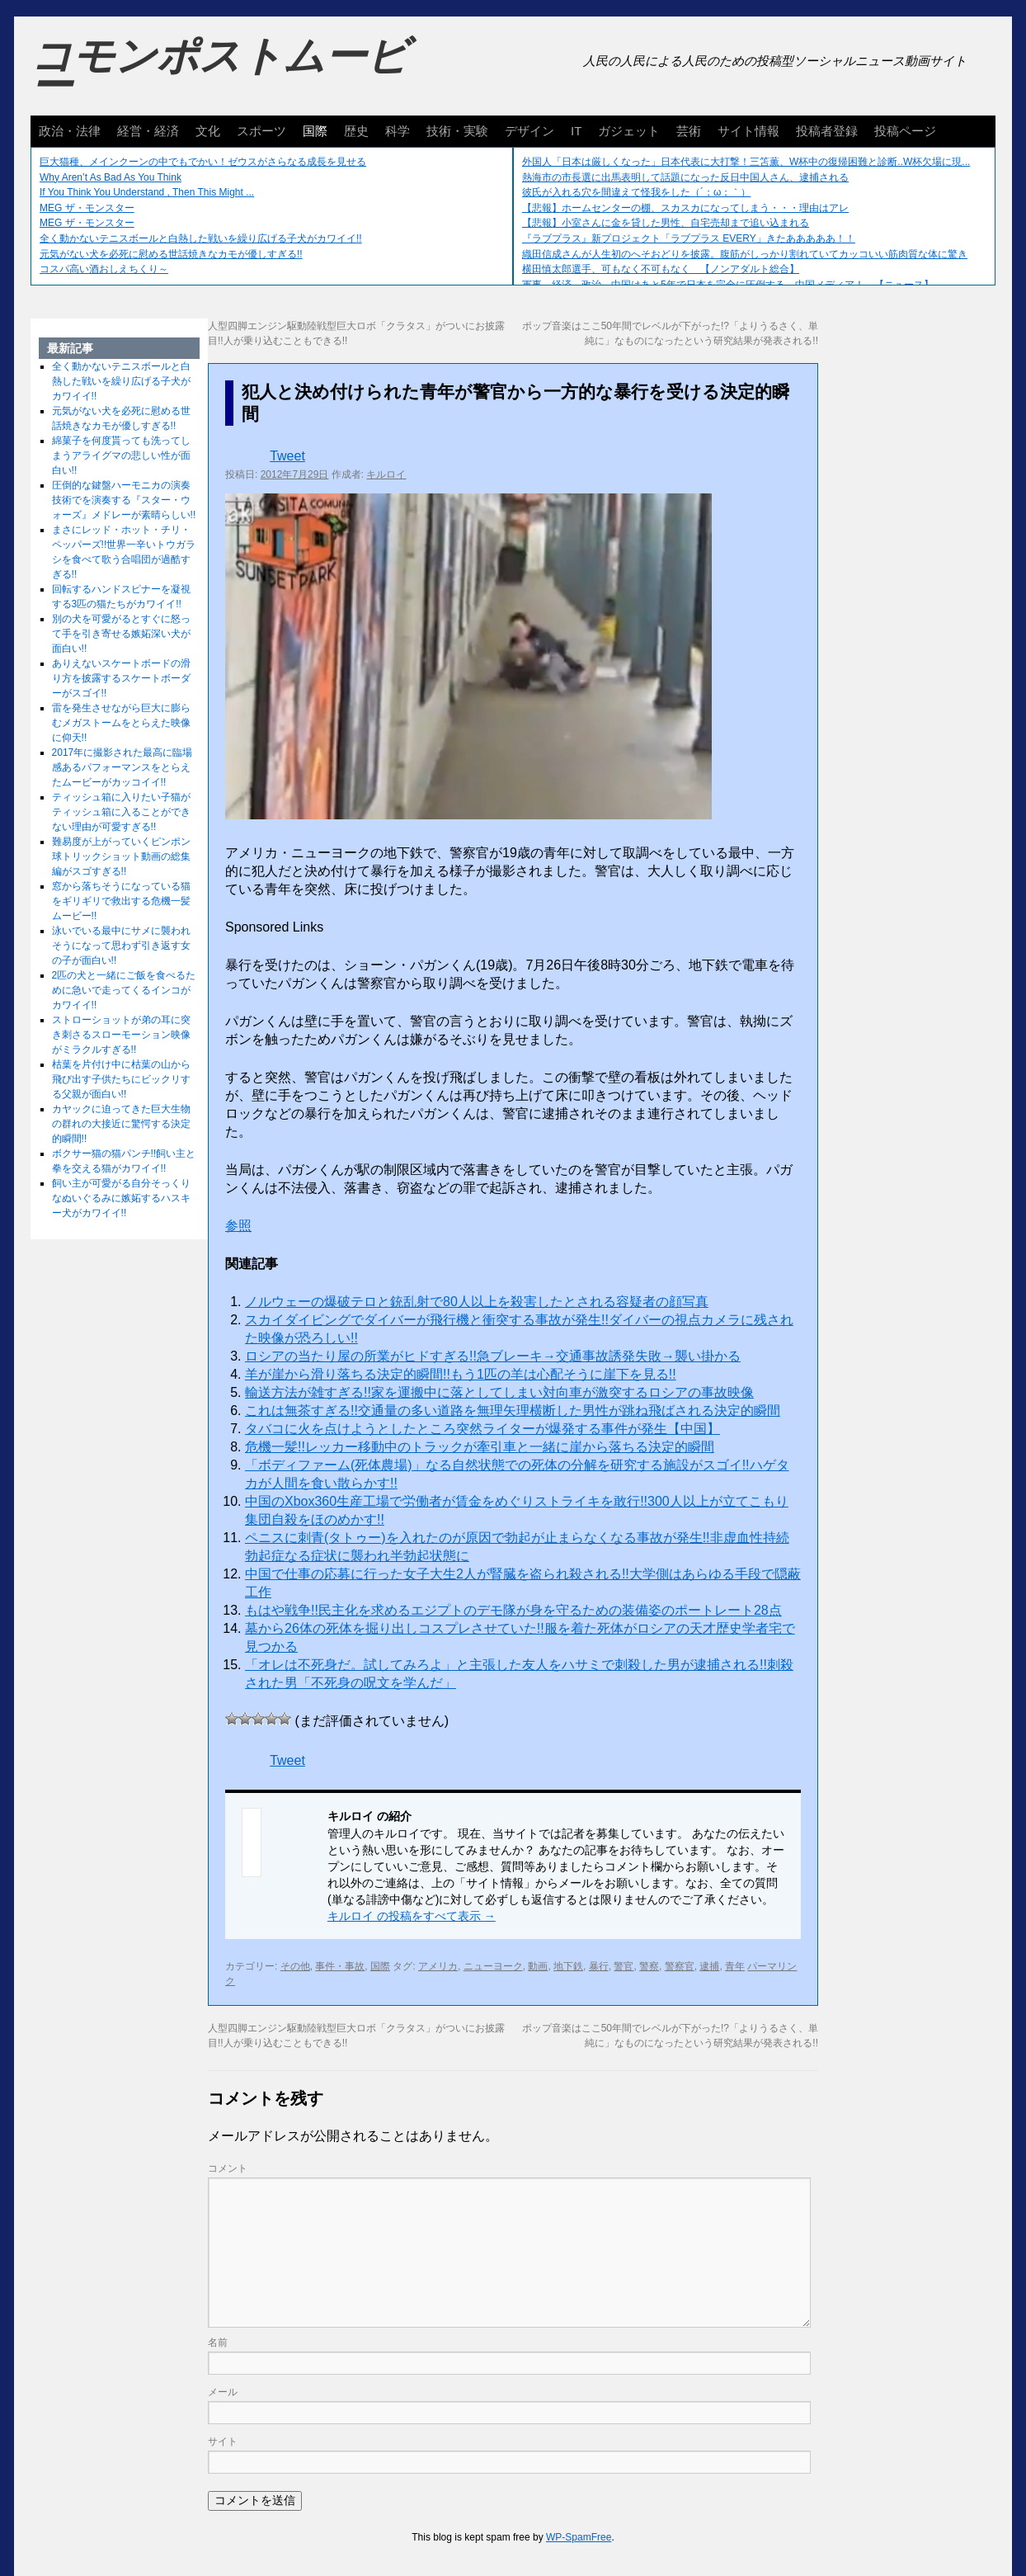  Describe the element at coordinates (121, 1079) in the screenshot. I see `枯葉を片付け中に枯葉の山から飛び出す子供たちにビックリする父親が面白い!!` at that location.